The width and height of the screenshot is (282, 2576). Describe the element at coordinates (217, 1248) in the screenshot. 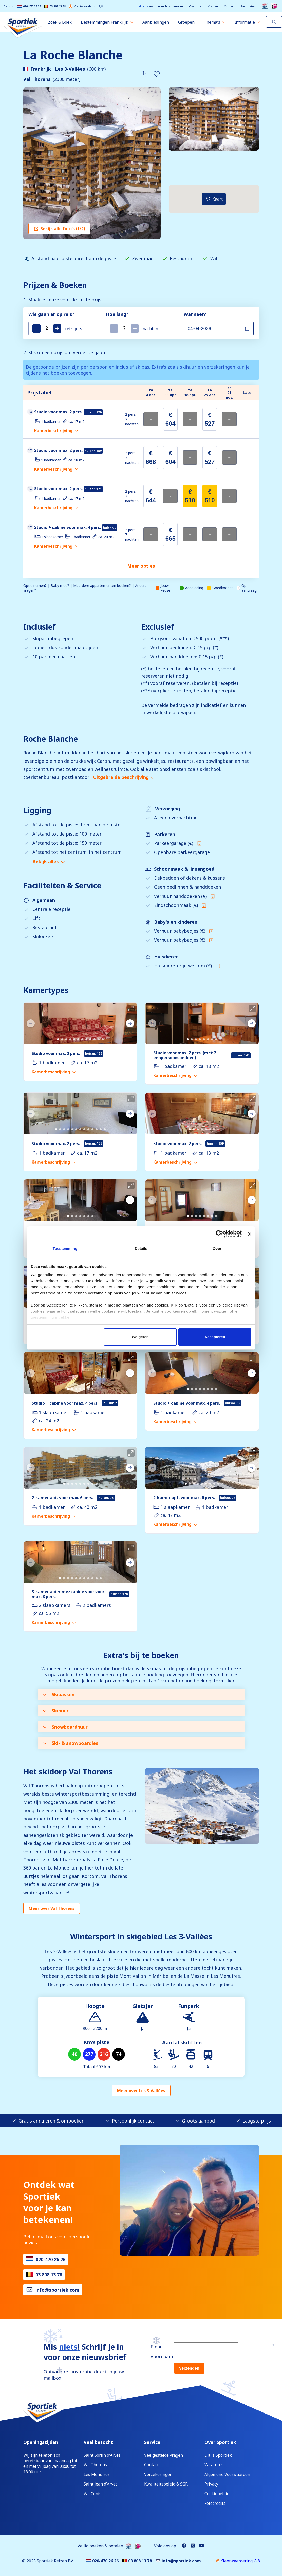

I see `Over [tab]` at that location.